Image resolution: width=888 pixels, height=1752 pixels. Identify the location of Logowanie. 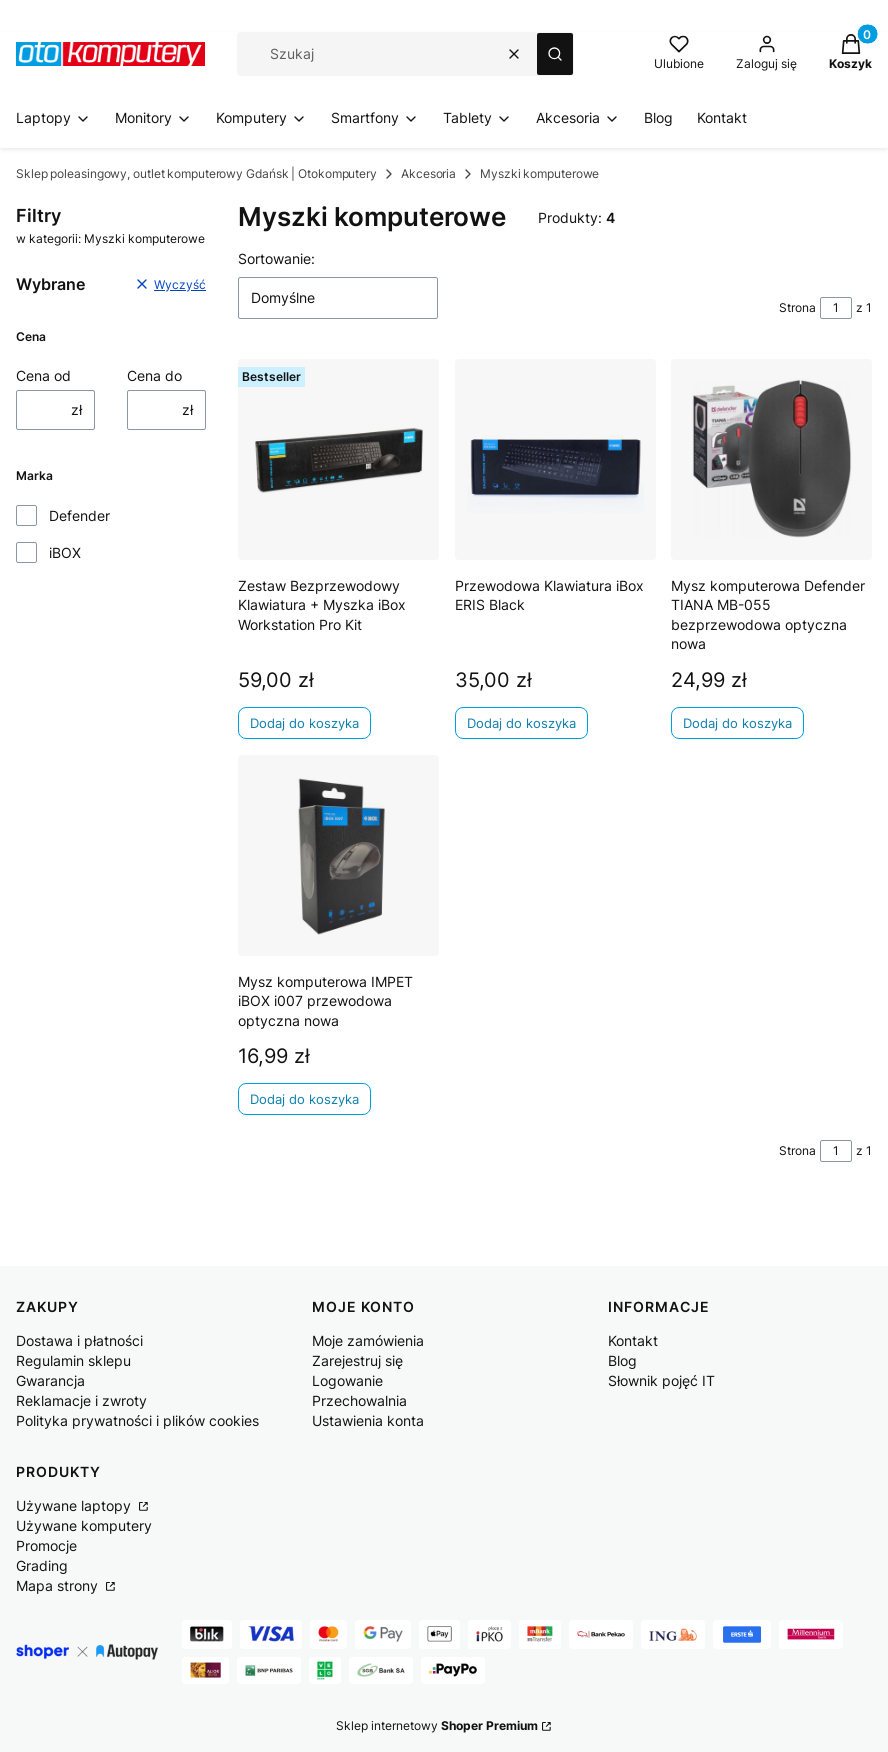
(347, 1380).